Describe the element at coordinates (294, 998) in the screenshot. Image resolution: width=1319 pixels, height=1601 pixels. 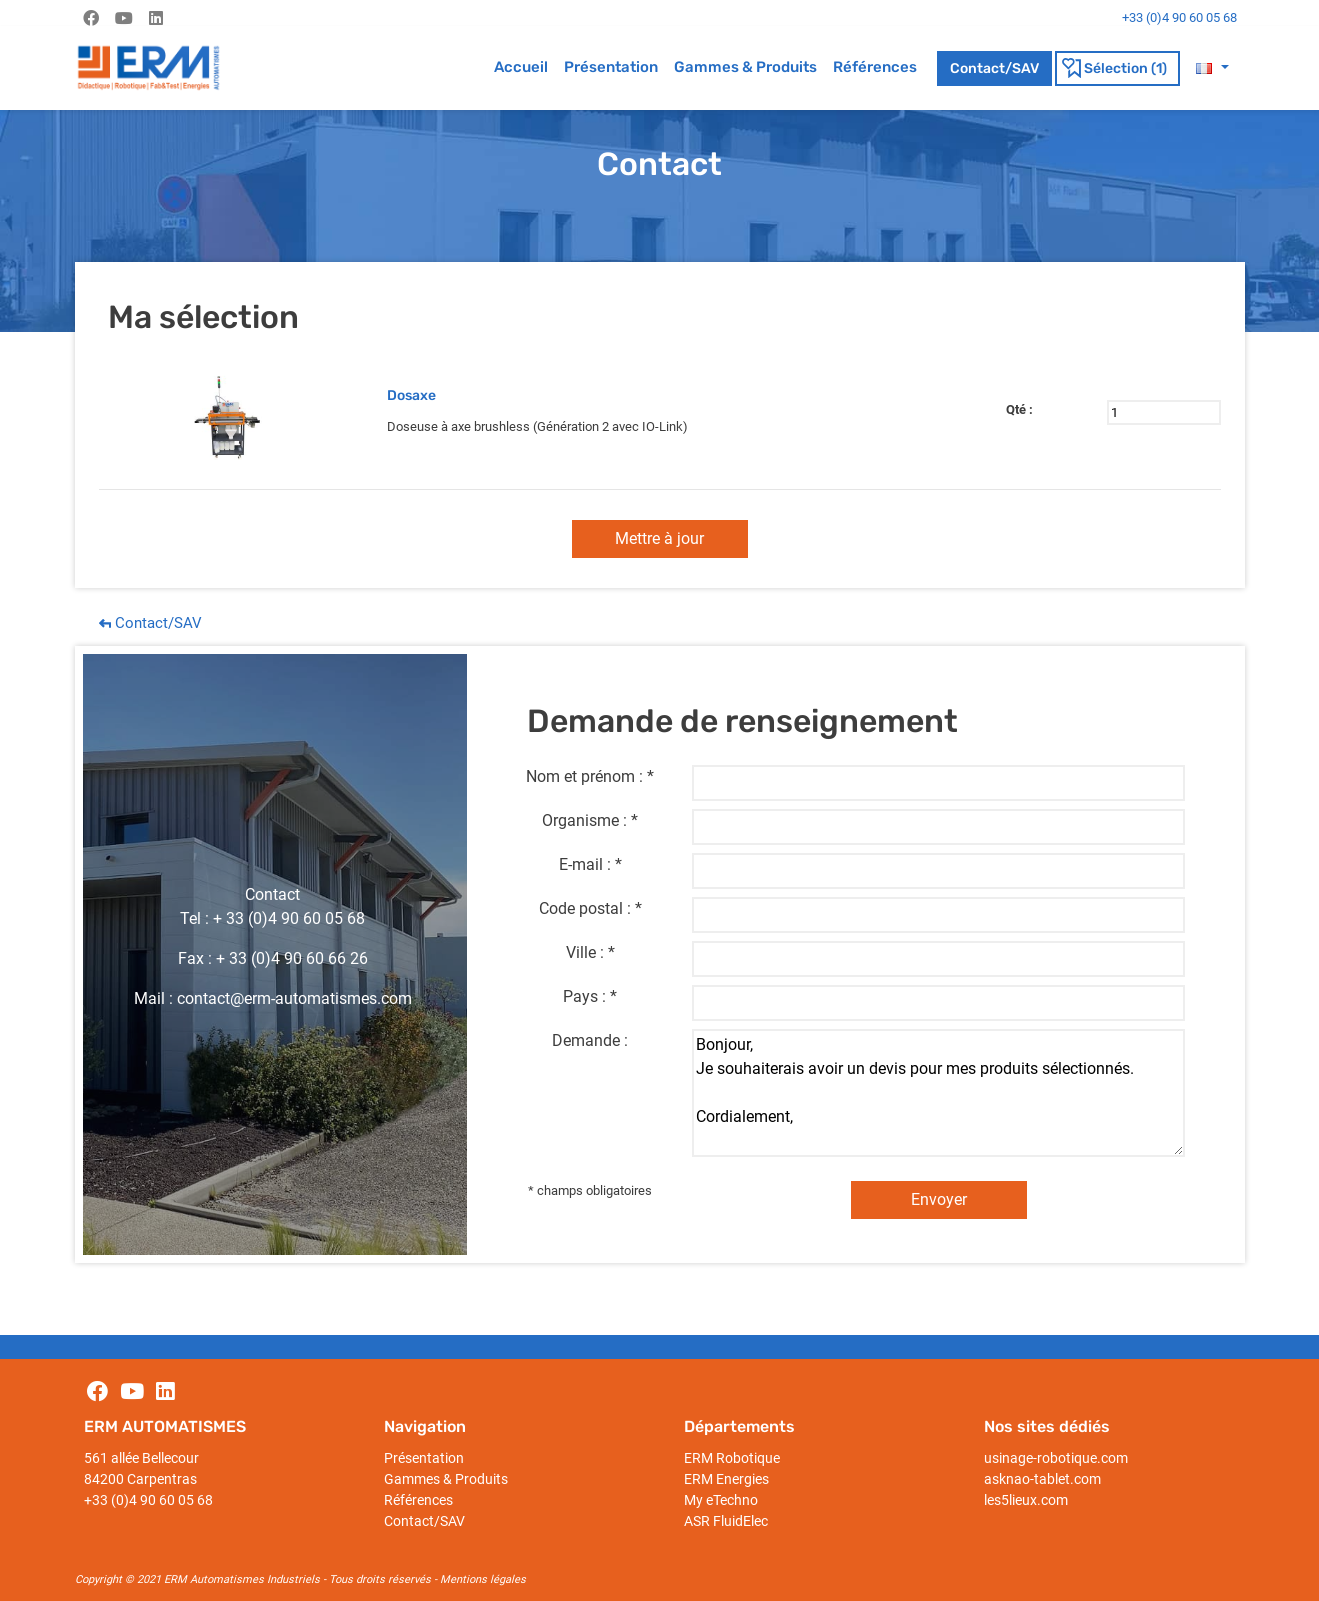
I see `contact@erm-automatismes.com` at that location.